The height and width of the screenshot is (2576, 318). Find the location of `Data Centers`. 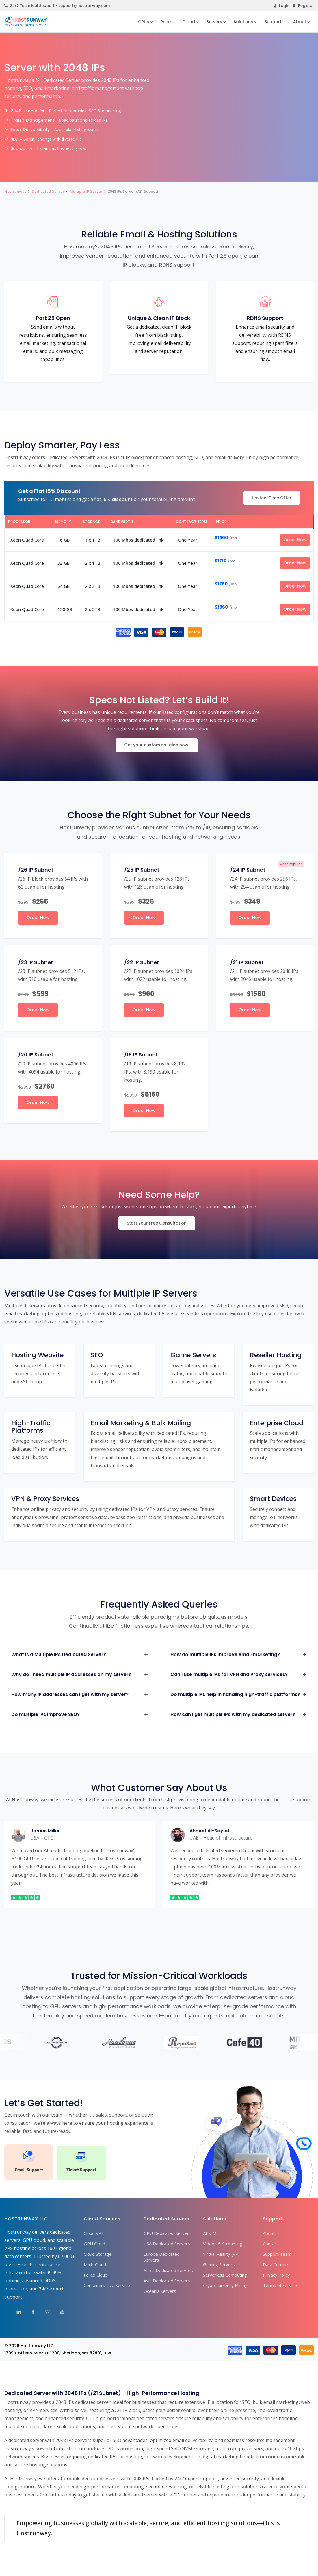

Data Centers is located at coordinates (276, 2264).